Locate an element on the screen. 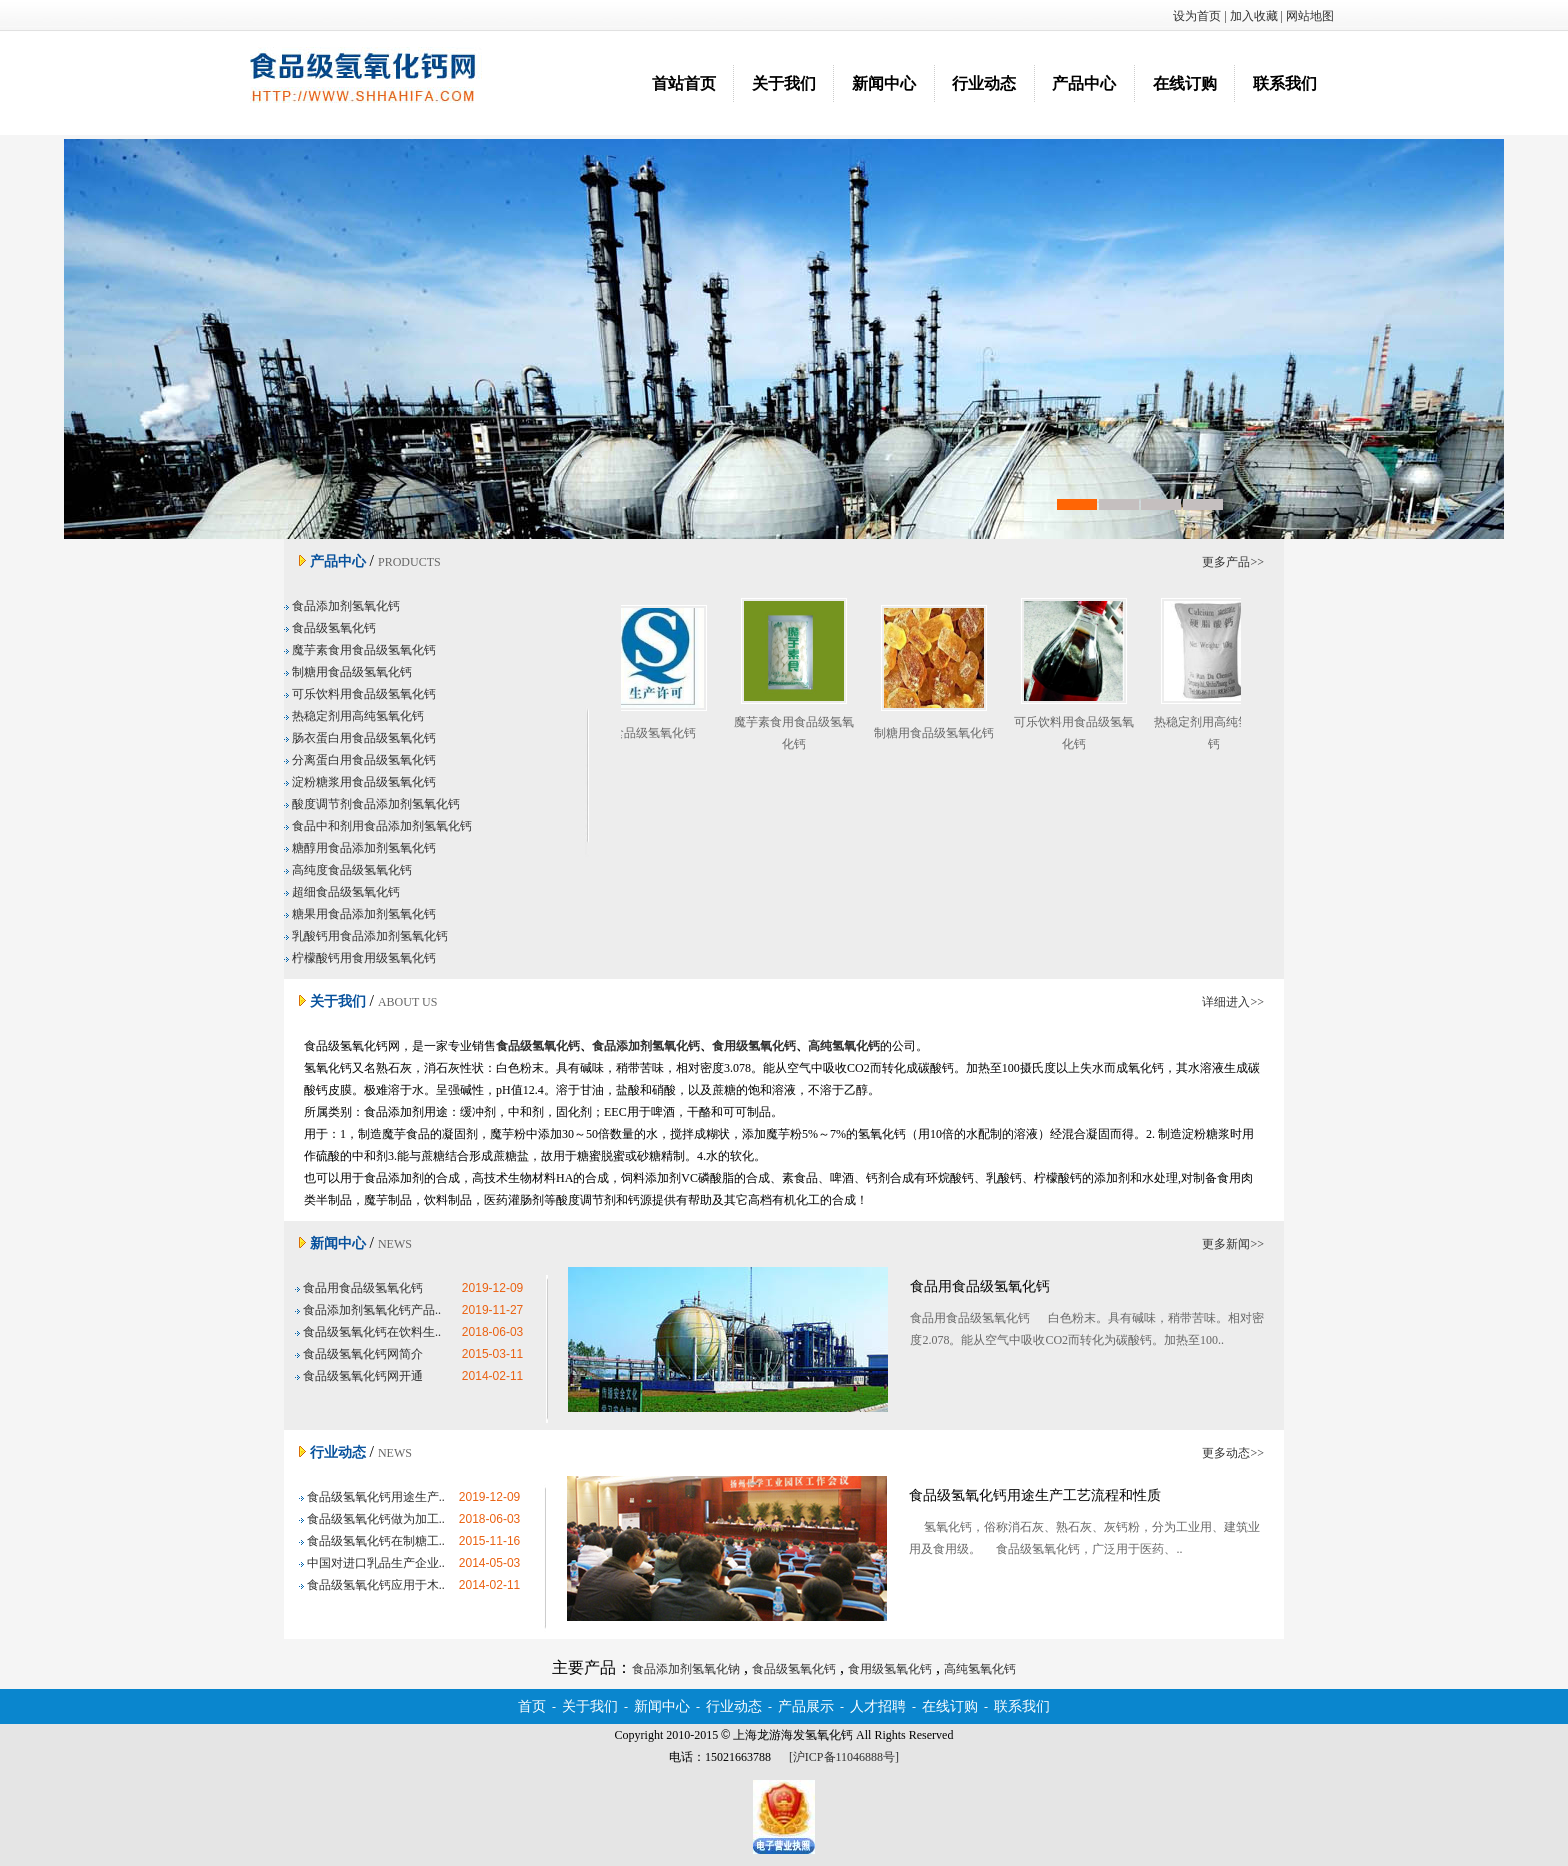 Image resolution: width=1568 pixels, height=1866 pixels. 食品级氢氧化钙应用于木.. is located at coordinates (372, 1585).